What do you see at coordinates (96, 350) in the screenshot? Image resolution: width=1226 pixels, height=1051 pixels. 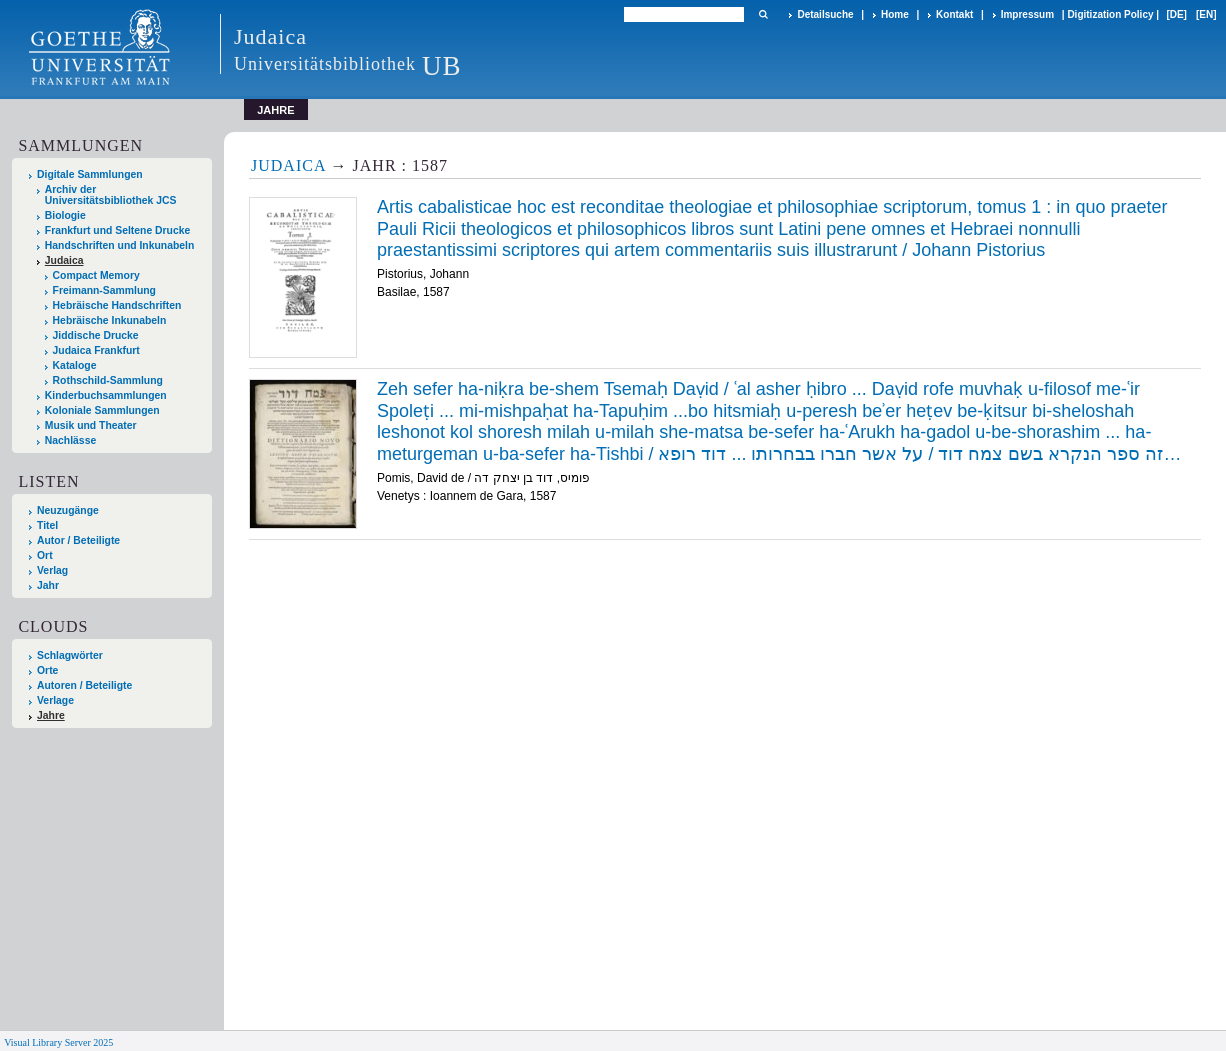 I see `Judaica Frankfurt` at bounding box center [96, 350].